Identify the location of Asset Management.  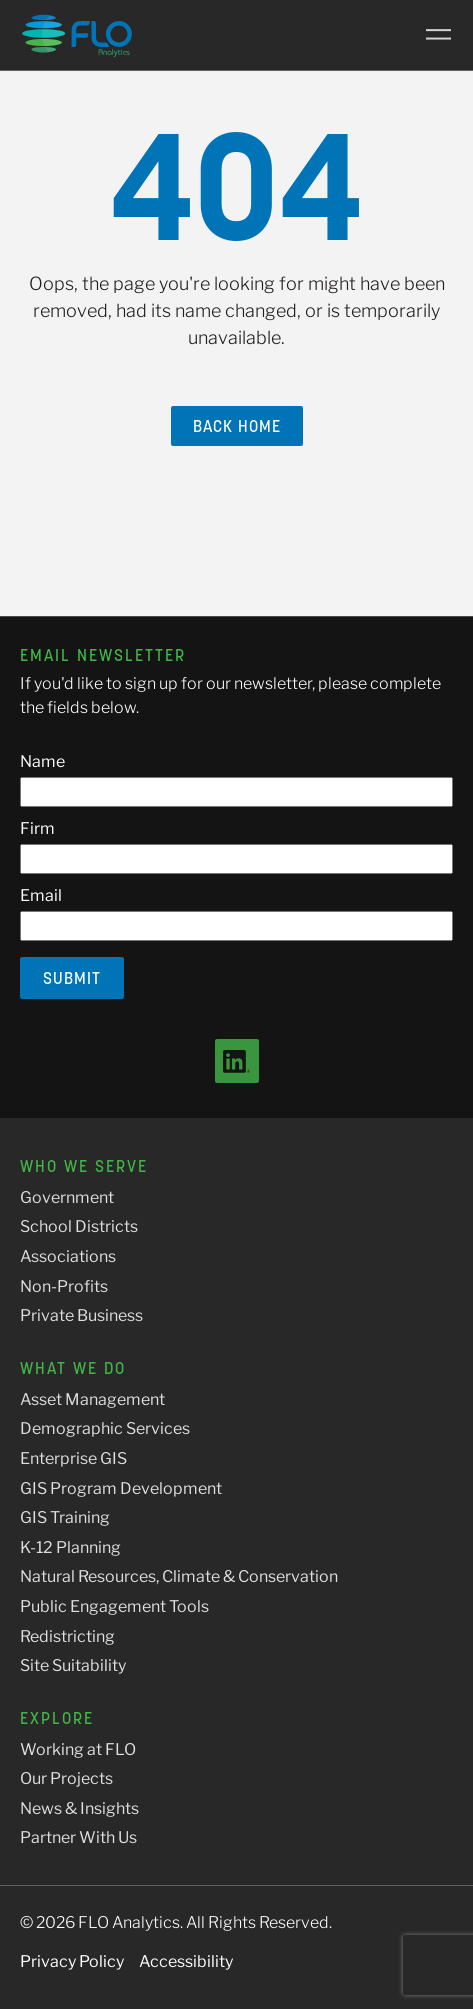
(92, 1399).